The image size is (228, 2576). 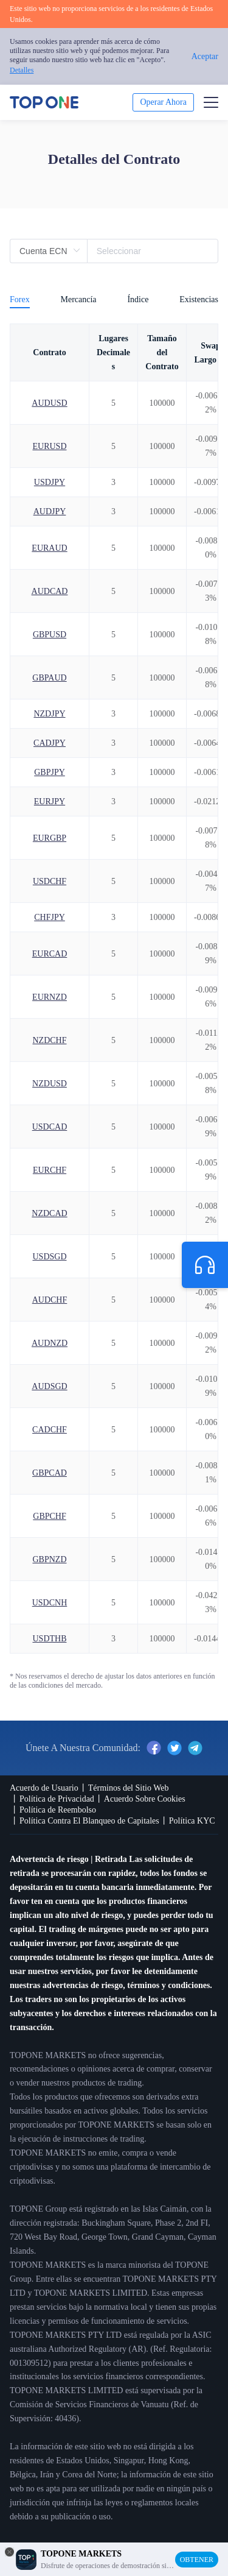 What do you see at coordinates (49, 1638) in the screenshot?
I see `USDTHB` at bounding box center [49, 1638].